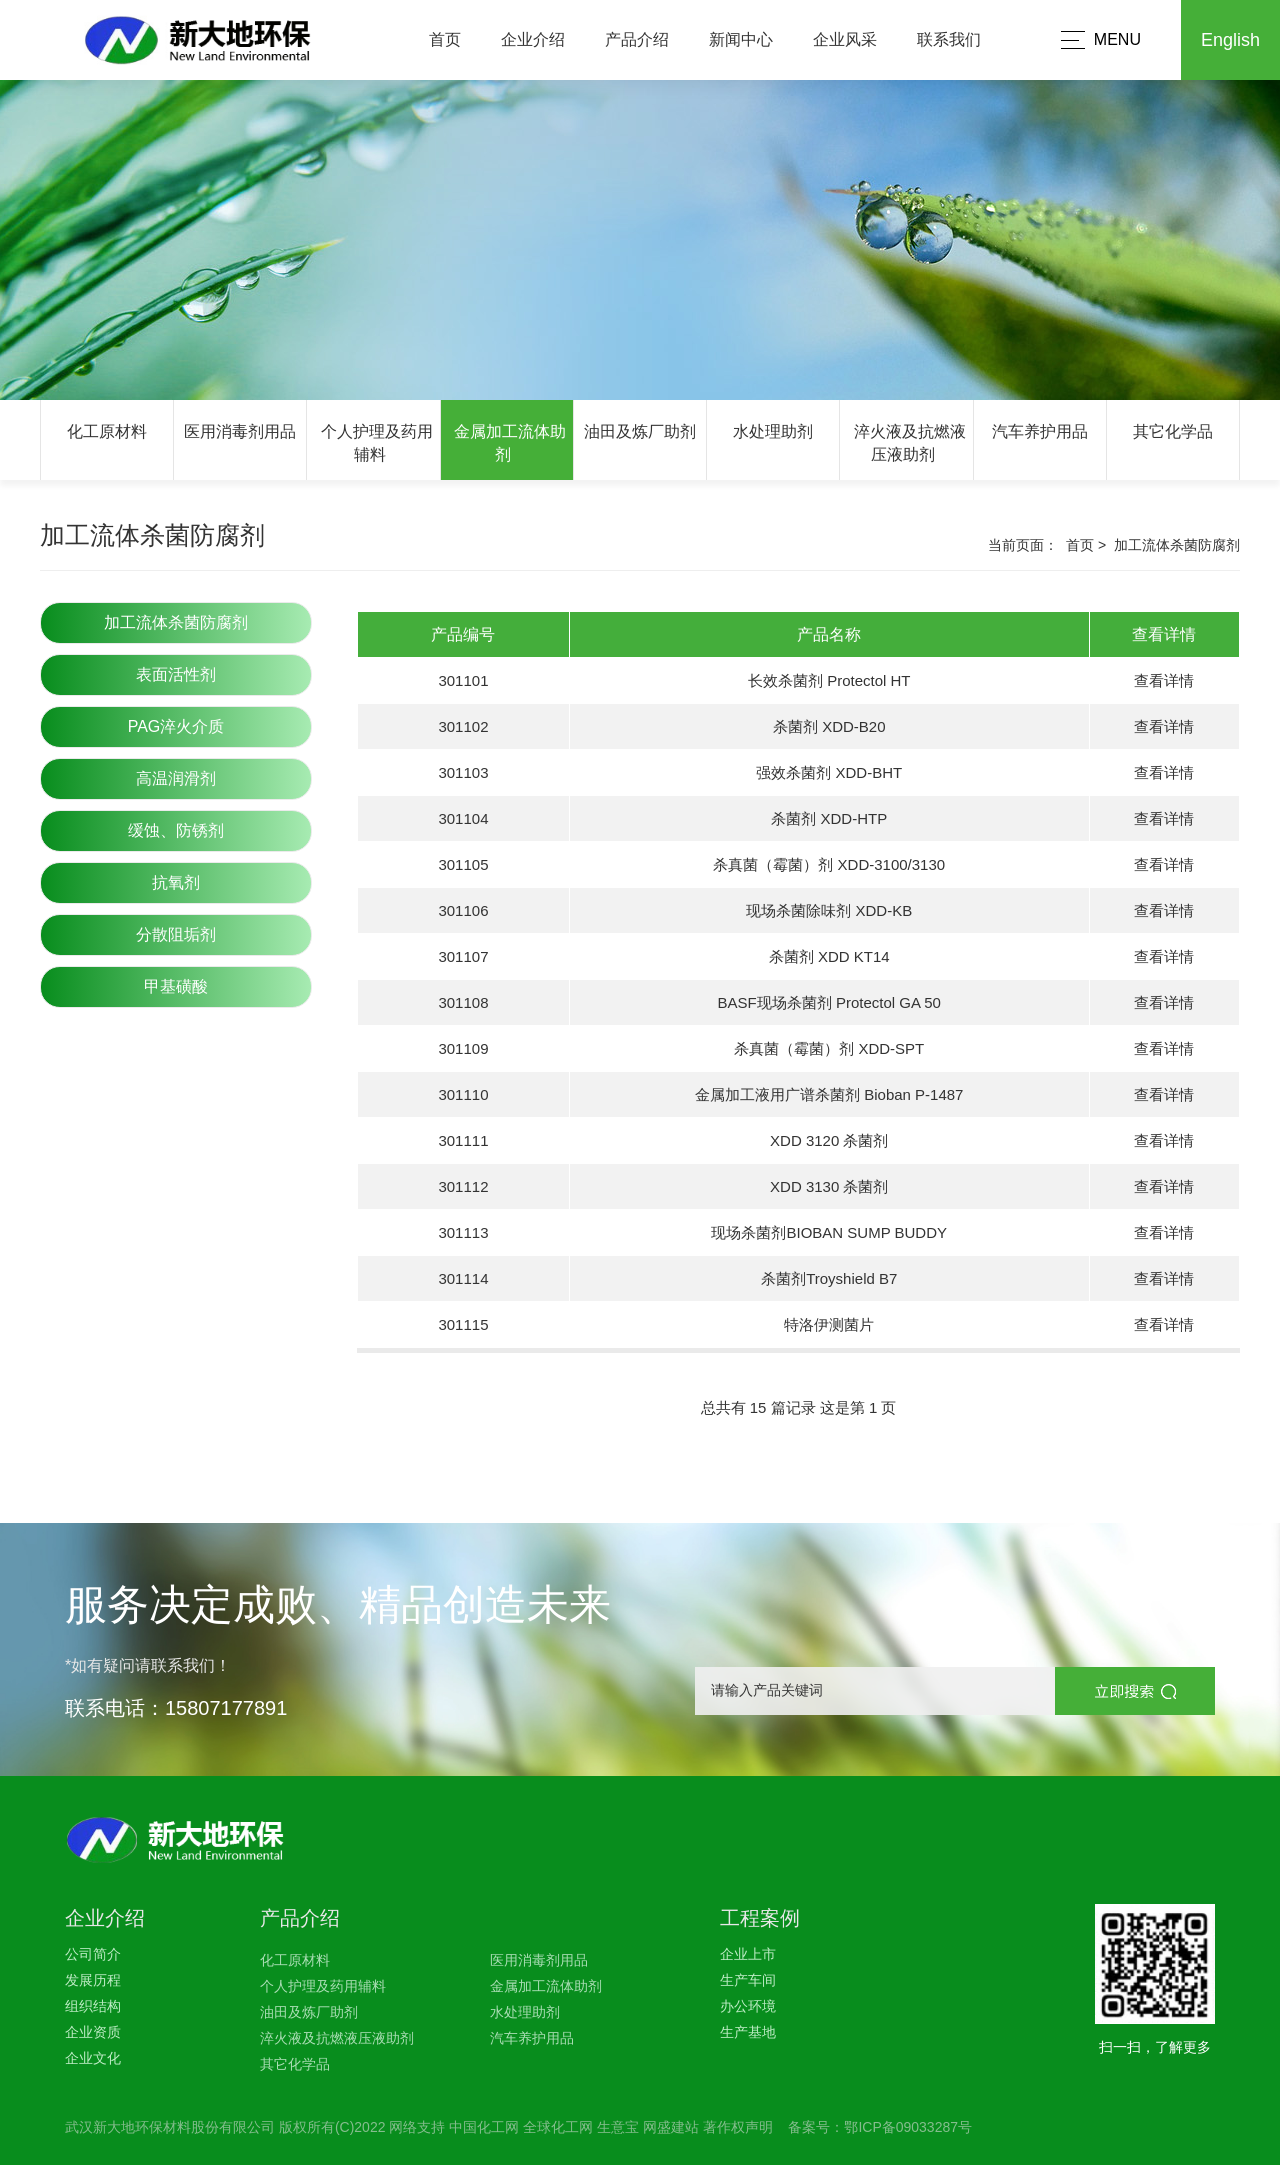 The height and width of the screenshot is (2165, 1280). What do you see at coordinates (463, 726) in the screenshot?
I see `301102` at bounding box center [463, 726].